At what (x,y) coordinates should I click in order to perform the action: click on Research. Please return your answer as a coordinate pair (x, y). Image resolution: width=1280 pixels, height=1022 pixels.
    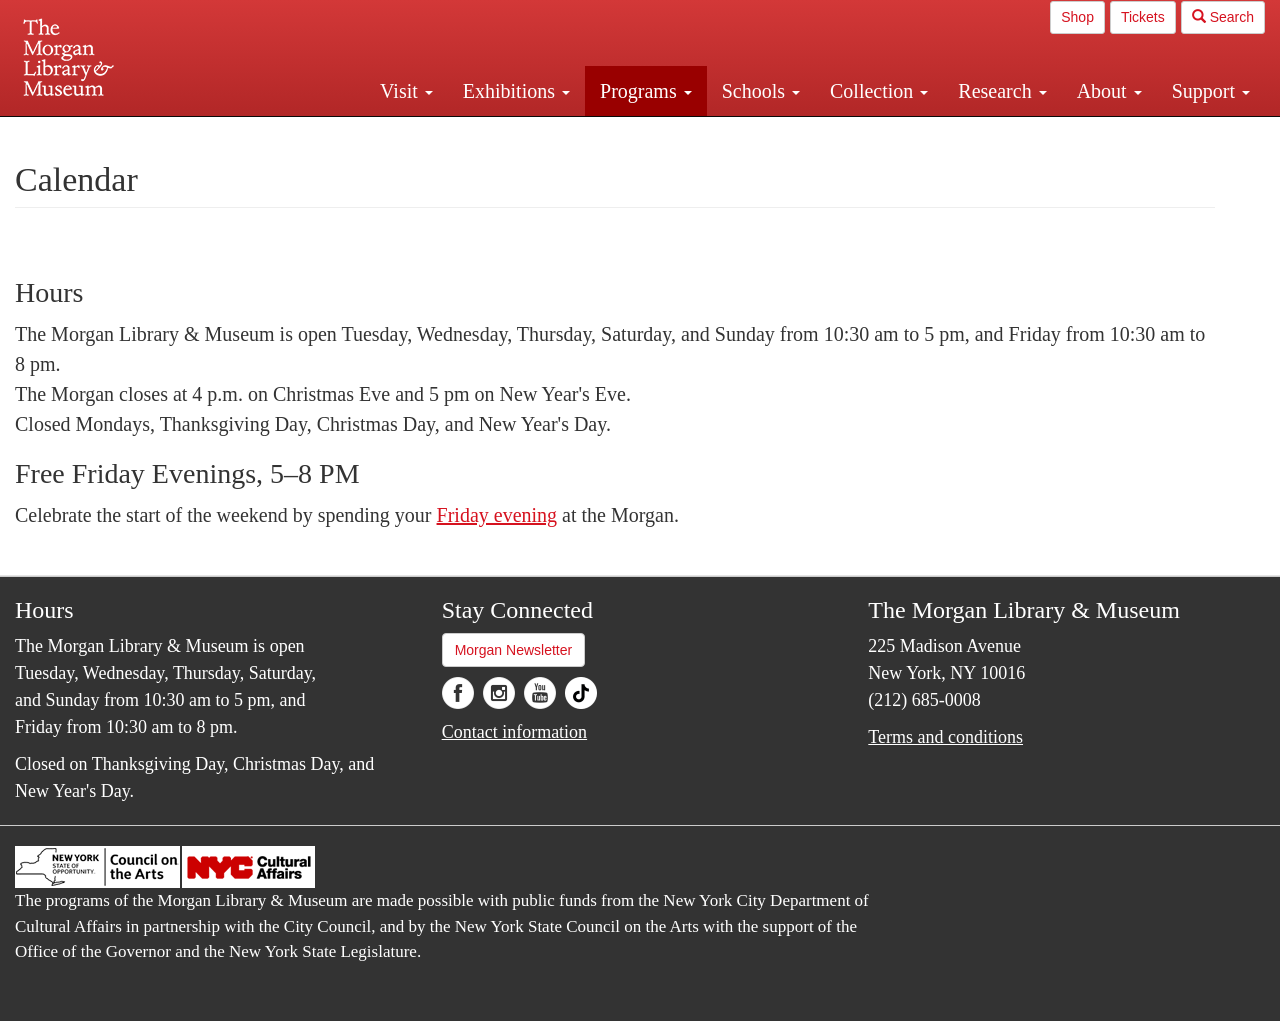
    Looking at the image, I should click on (1002, 91).